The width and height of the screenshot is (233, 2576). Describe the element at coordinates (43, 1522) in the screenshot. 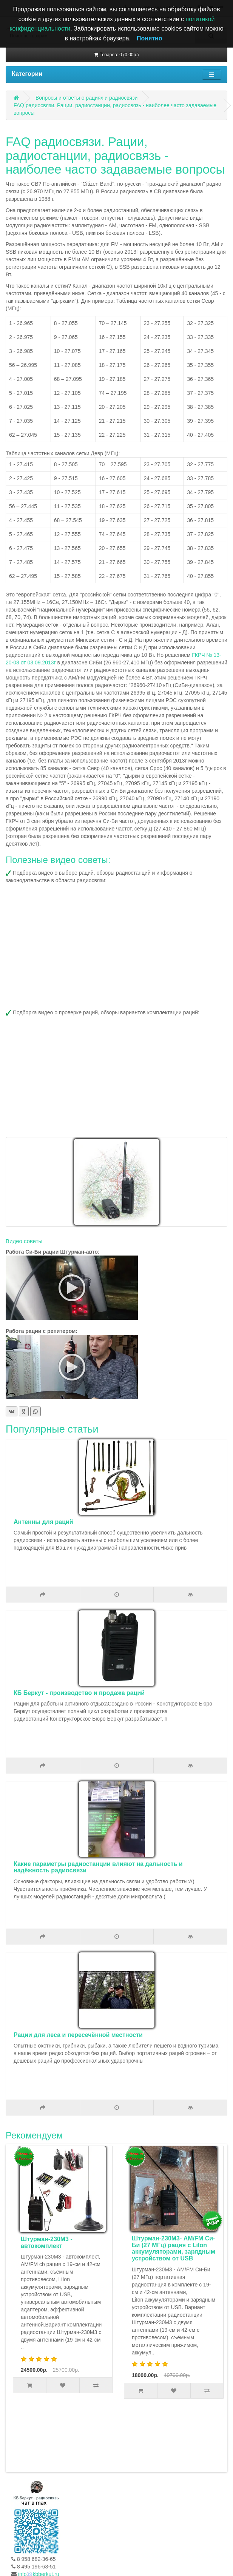

I see `Антенны для раций` at that location.